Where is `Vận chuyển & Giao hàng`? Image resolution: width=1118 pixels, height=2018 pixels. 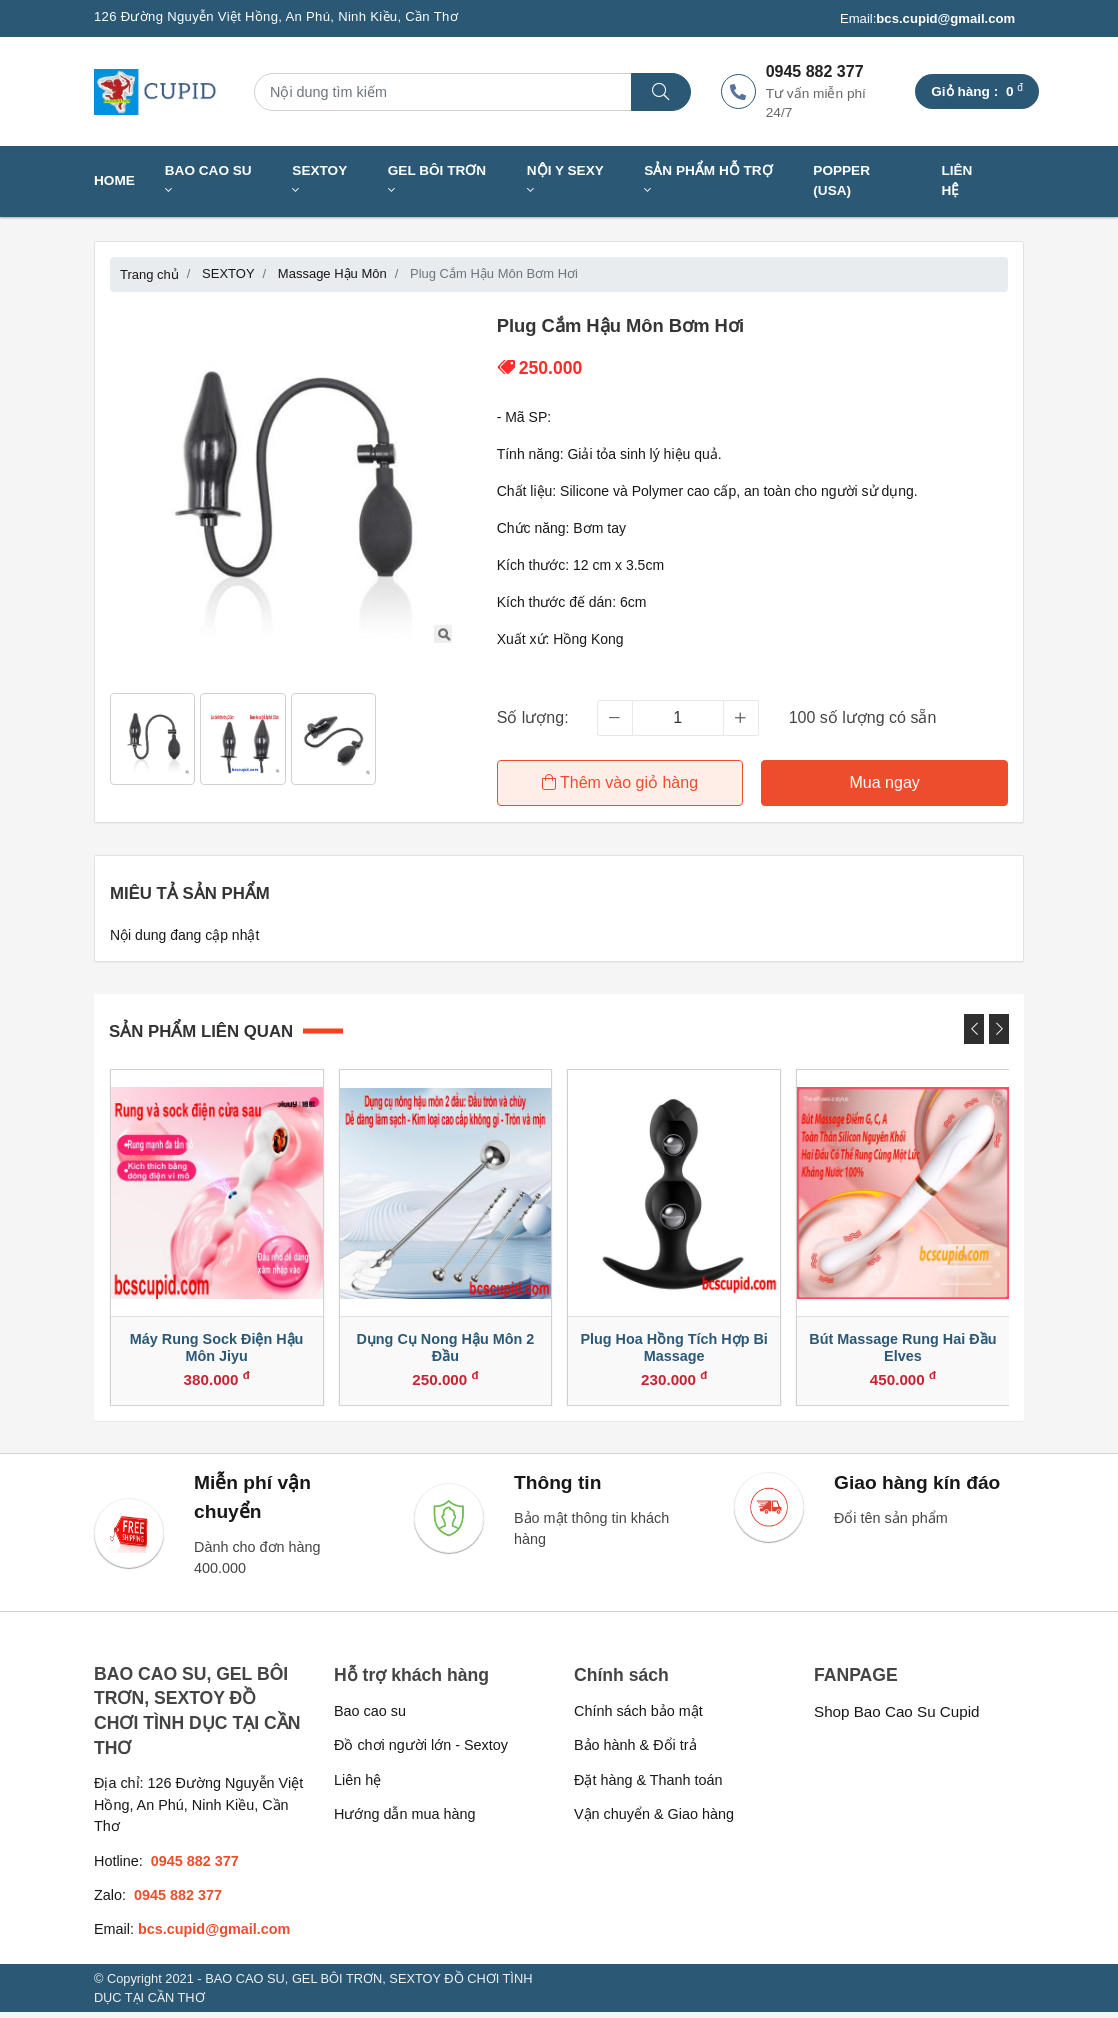 Vận chuyển & Giao hàng is located at coordinates (654, 1820).